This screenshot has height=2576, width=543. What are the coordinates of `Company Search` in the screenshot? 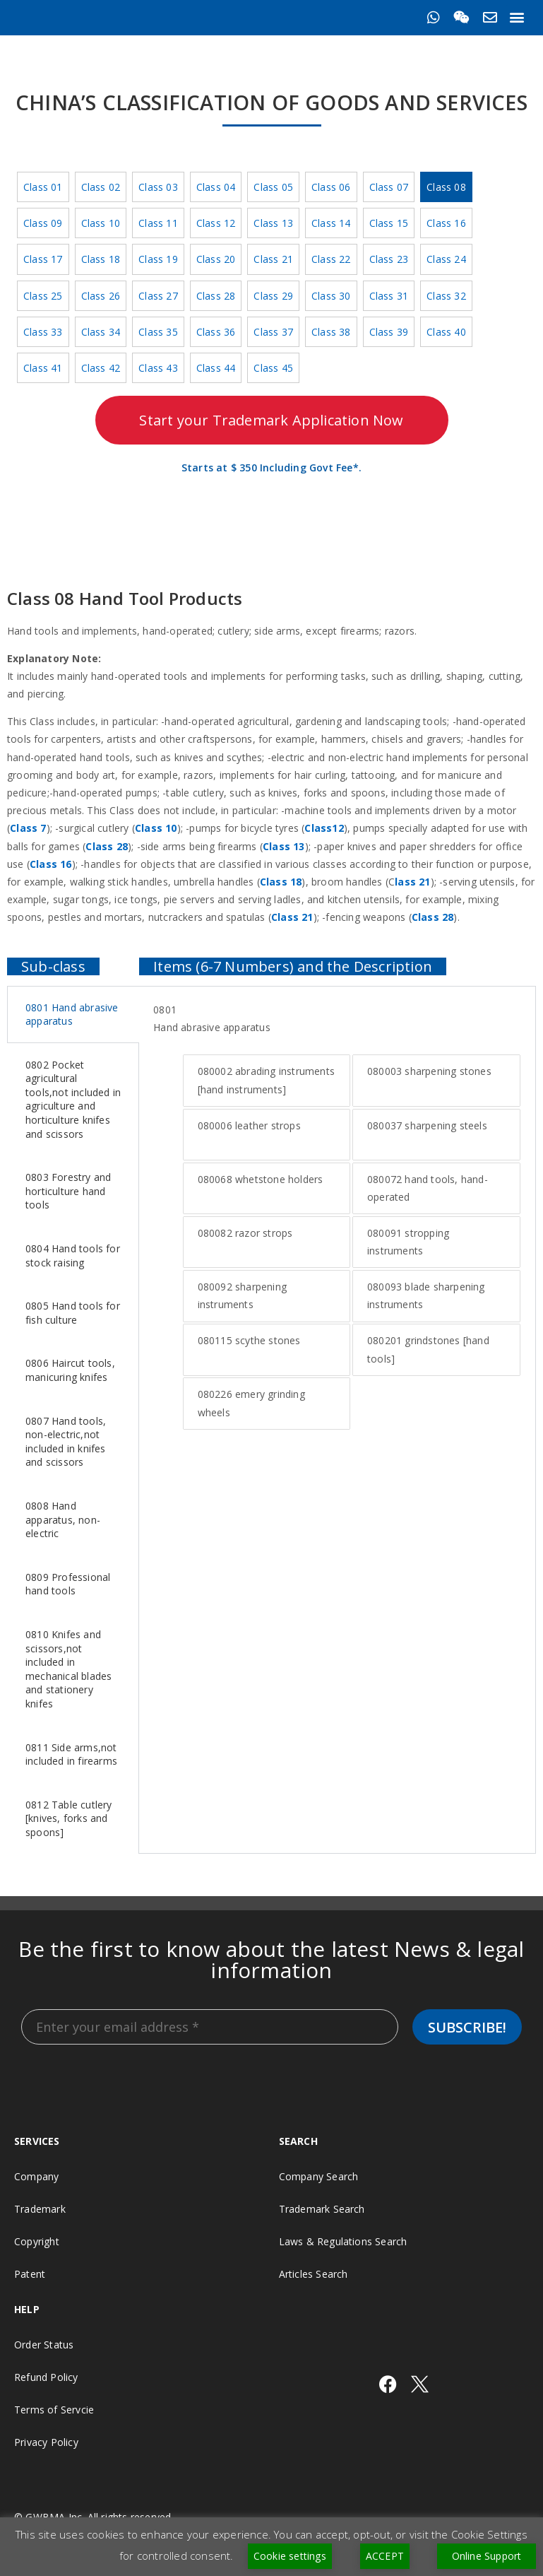 It's located at (319, 2176).